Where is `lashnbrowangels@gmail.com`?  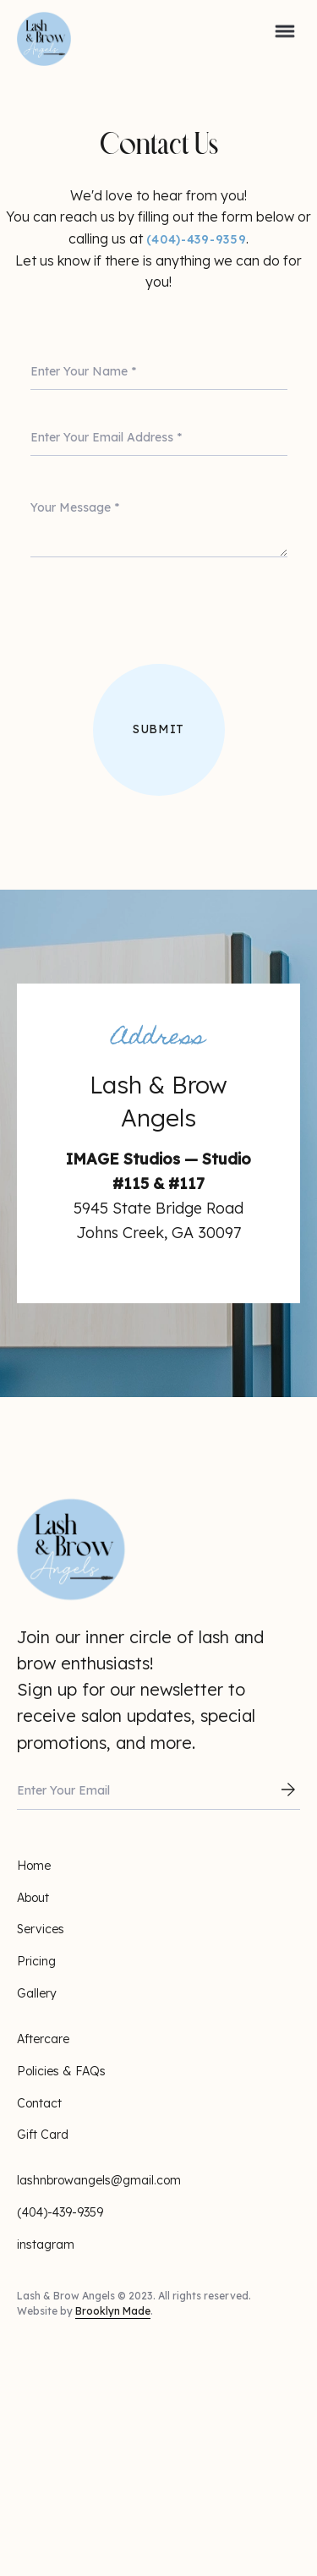
lashnbrowangels@gmail.com is located at coordinates (99, 2180).